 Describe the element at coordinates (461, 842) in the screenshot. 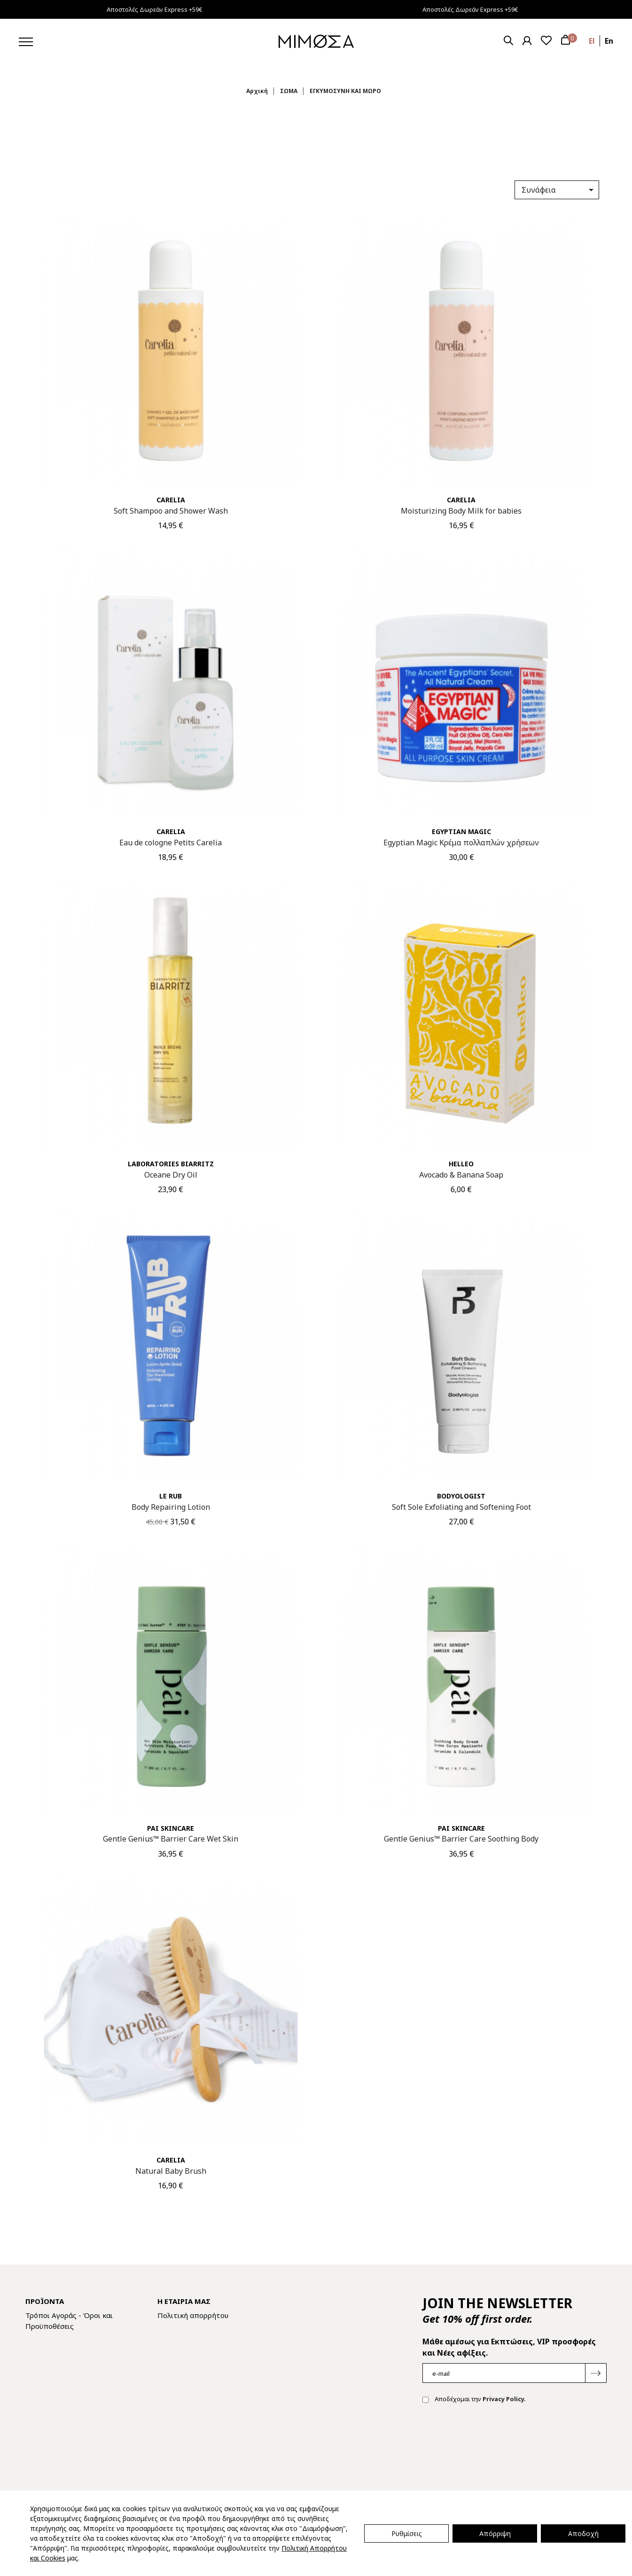

I see `Egyptian Magic Κρέμα πολλαπλών χρήσεων` at that location.